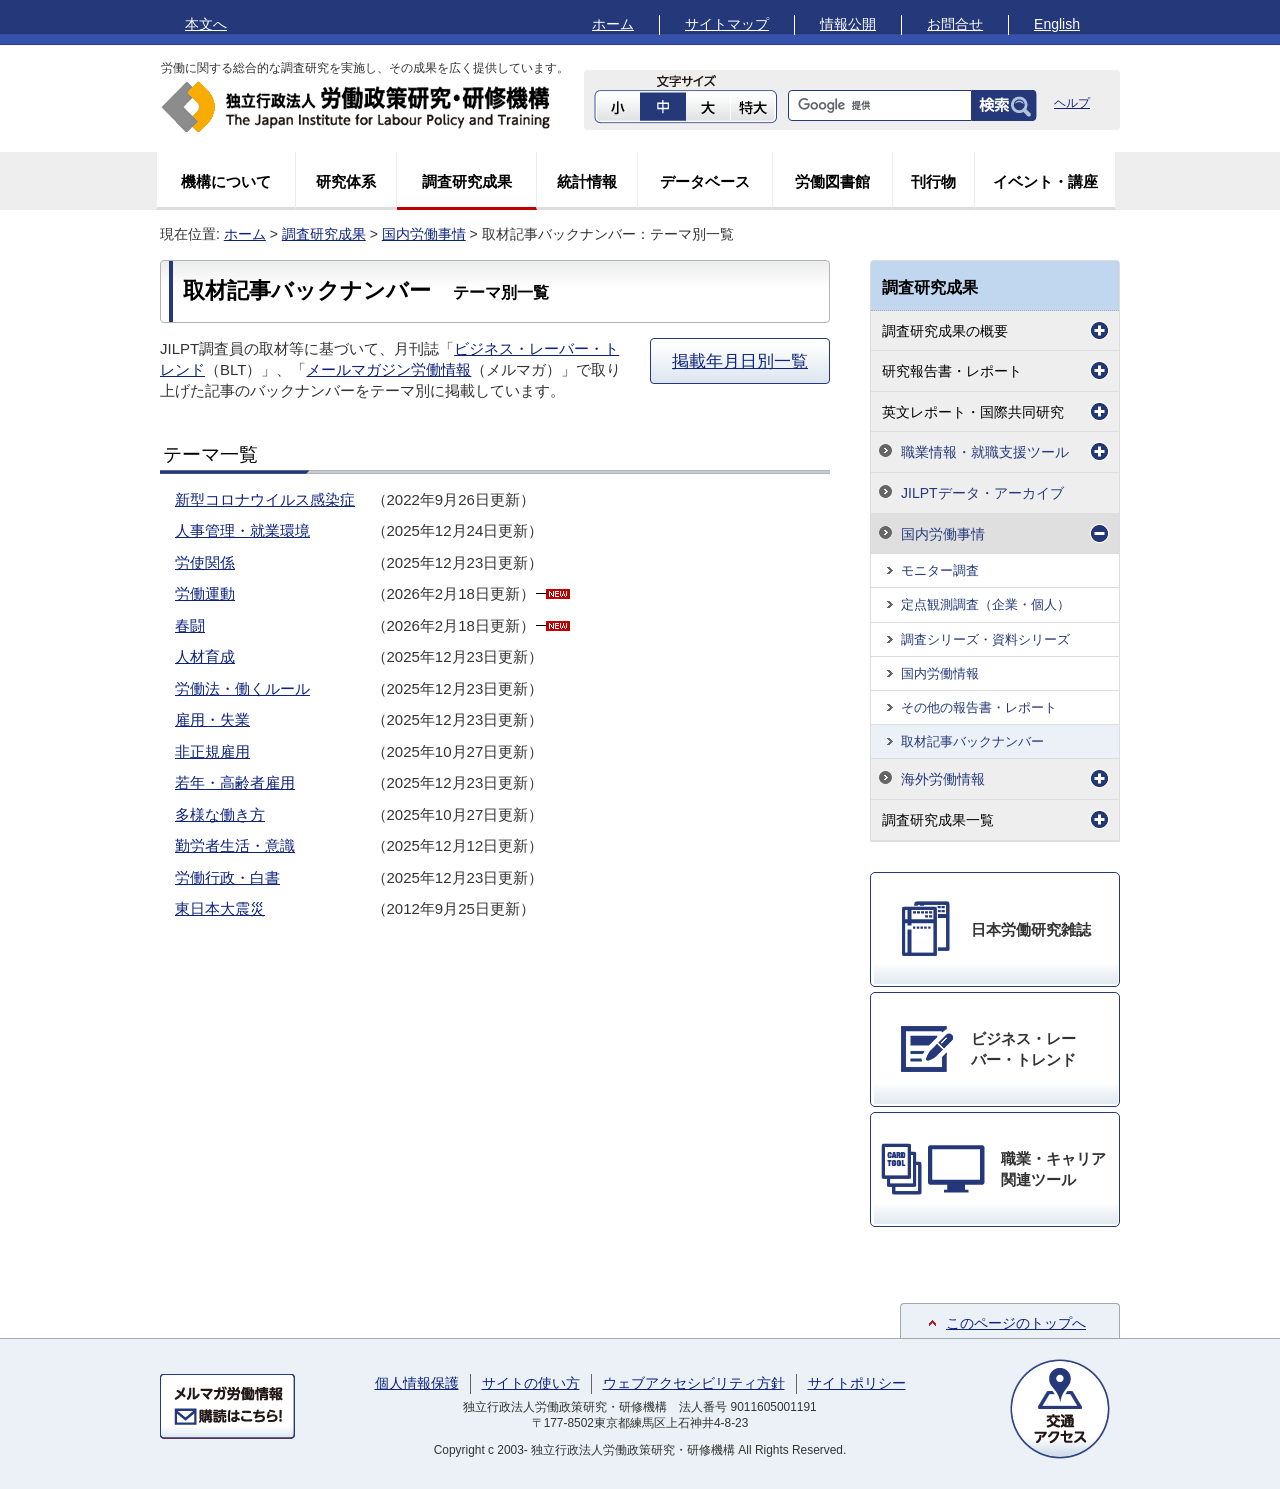 This screenshot has width=1280, height=1489. What do you see at coordinates (985, 639) in the screenshot?
I see `調査シリーズ・資料シリーズ` at bounding box center [985, 639].